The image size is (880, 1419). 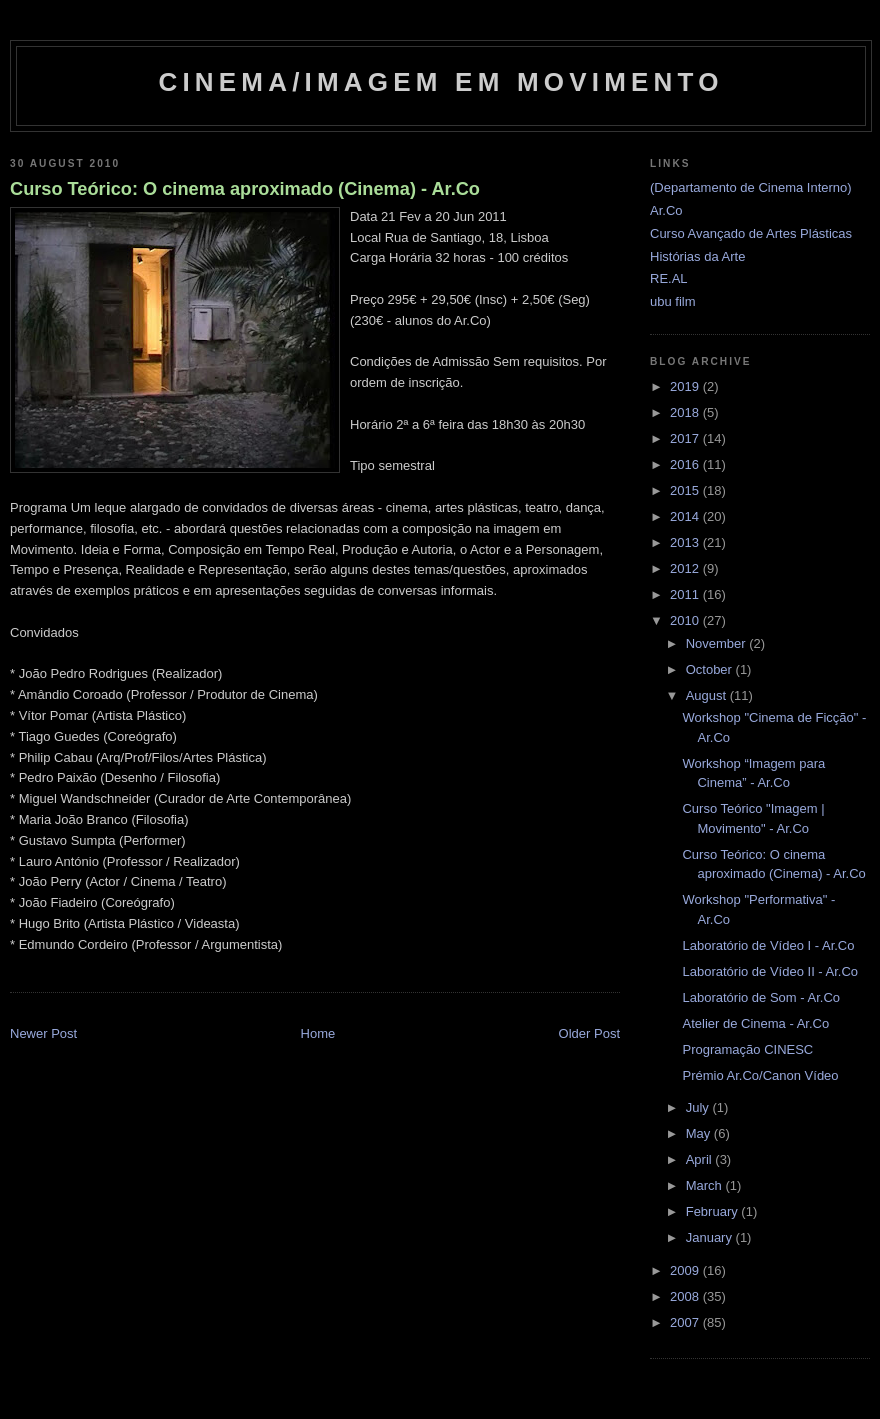 I want to click on November, so click(x=718, y=643).